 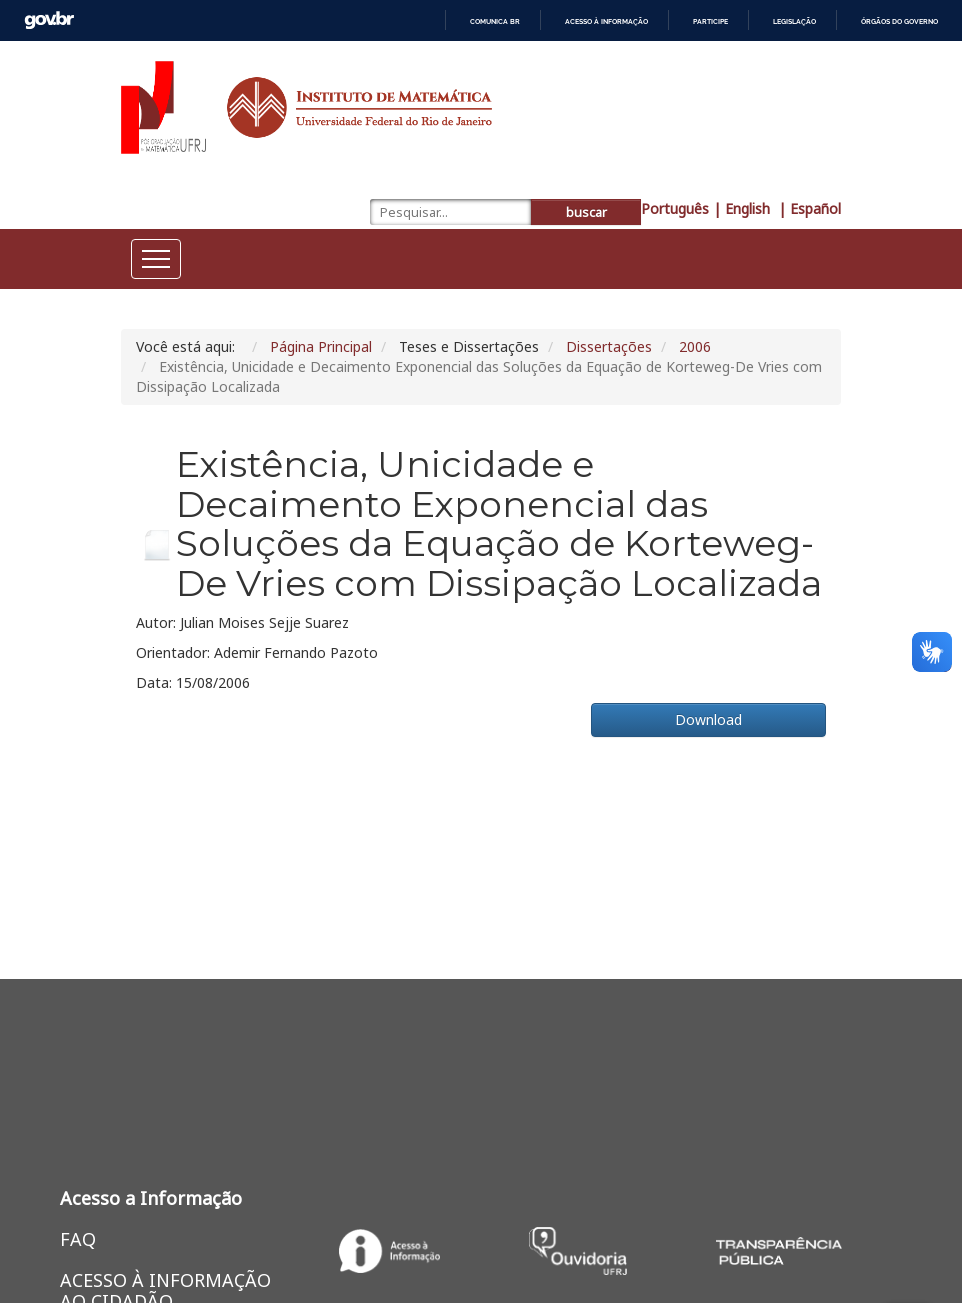 What do you see at coordinates (586, 212) in the screenshot?
I see `buscar` at bounding box center [586, 212].